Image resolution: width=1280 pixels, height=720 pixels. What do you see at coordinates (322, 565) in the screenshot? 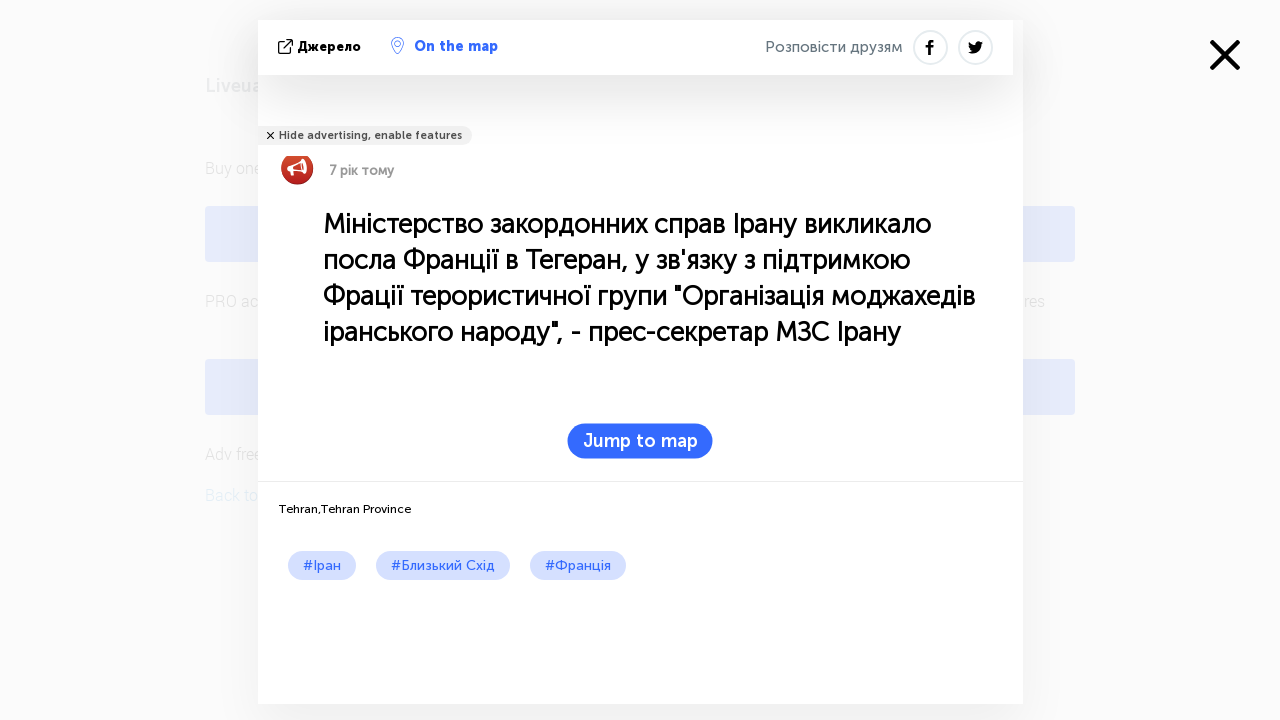
I see `#Іран` at bounding box center [322, 565].